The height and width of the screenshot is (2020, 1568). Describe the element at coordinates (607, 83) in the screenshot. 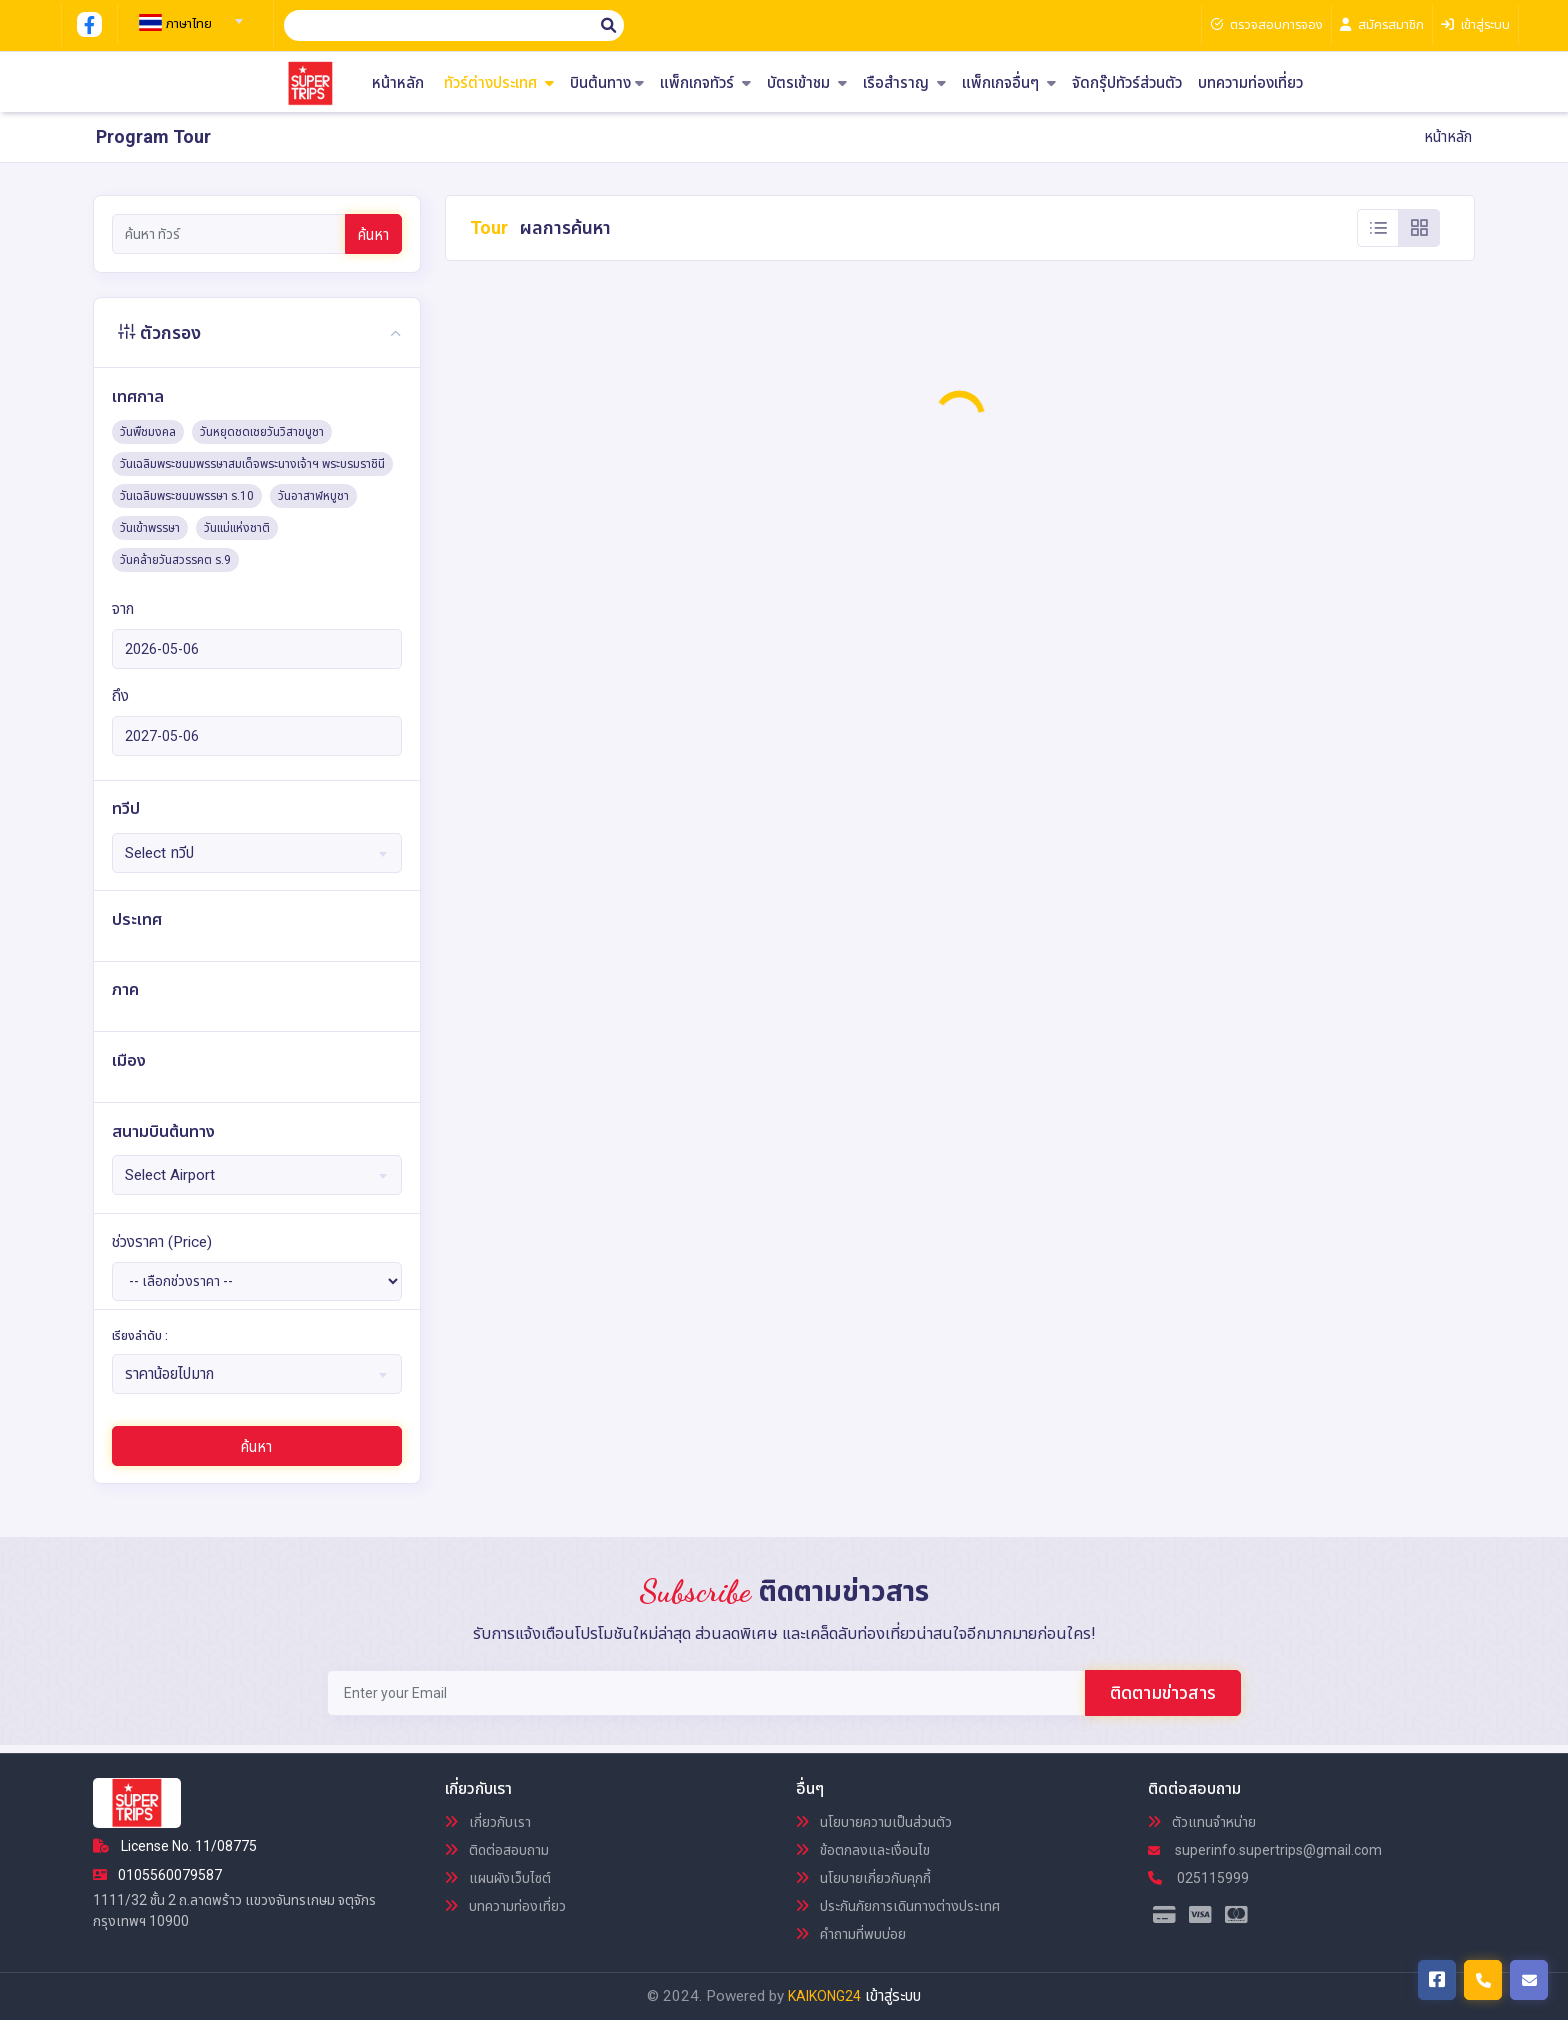

I see `บินต้นทาง` at that location.